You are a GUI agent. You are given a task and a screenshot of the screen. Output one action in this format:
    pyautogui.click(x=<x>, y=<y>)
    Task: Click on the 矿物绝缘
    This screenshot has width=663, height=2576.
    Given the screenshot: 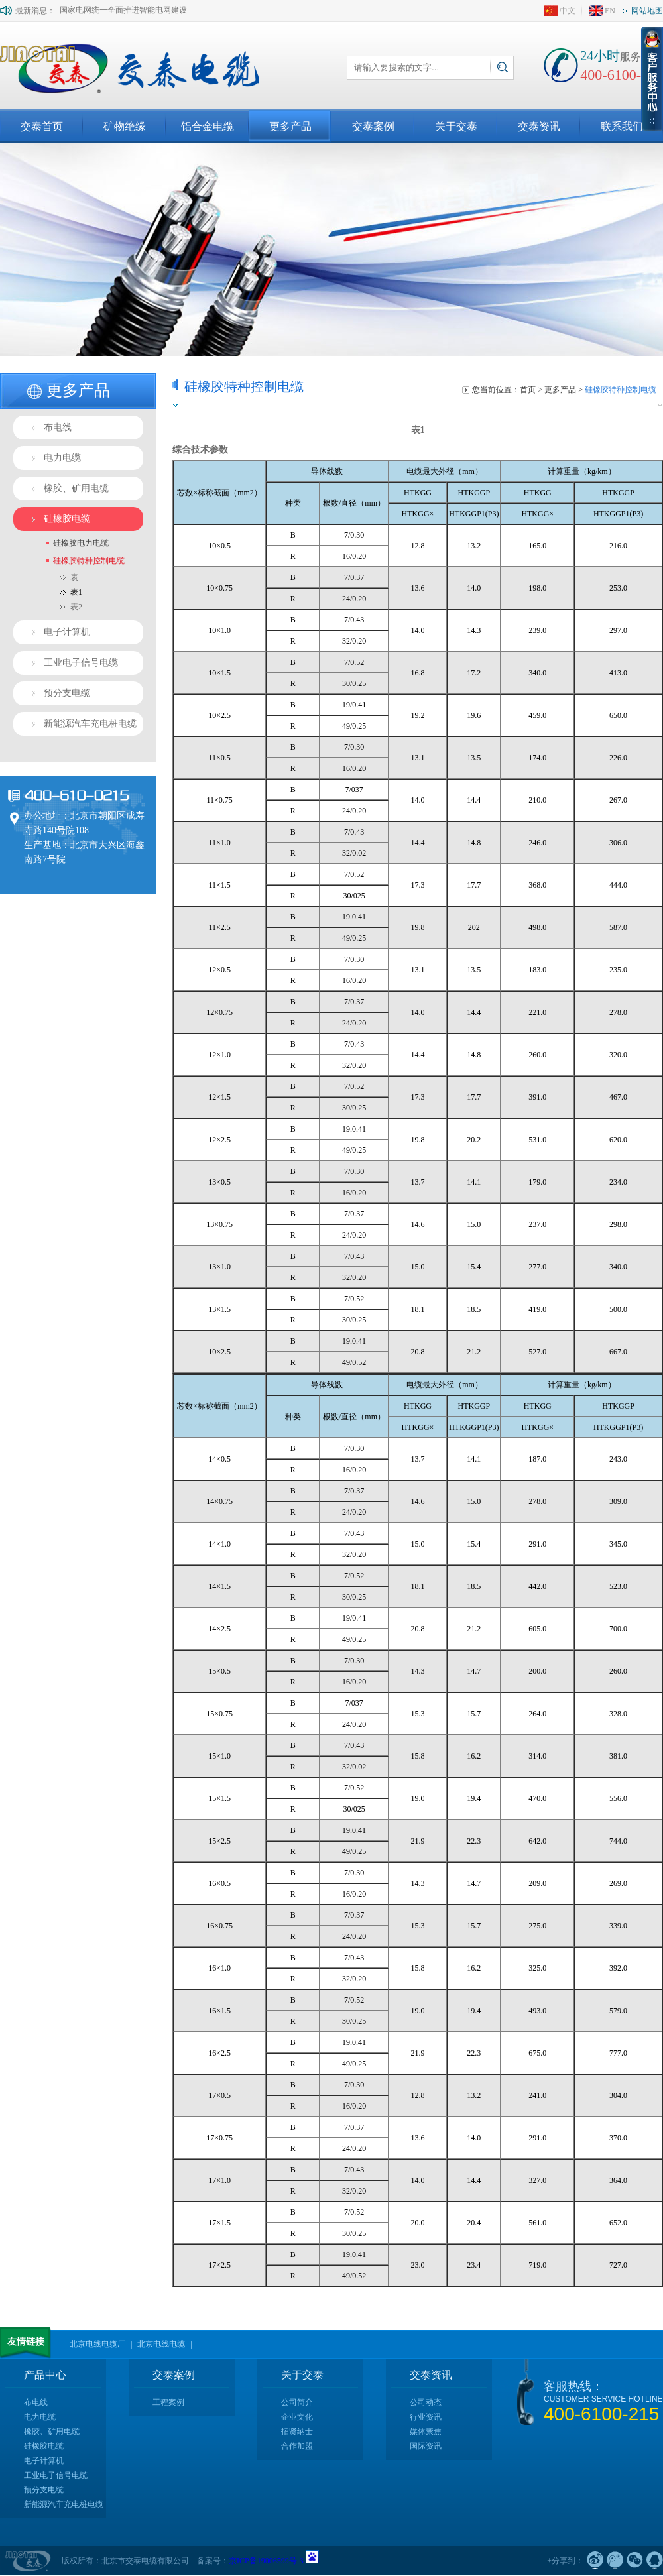 What is the action you would take?
    pyautogui.click(x=124, y=126)
    